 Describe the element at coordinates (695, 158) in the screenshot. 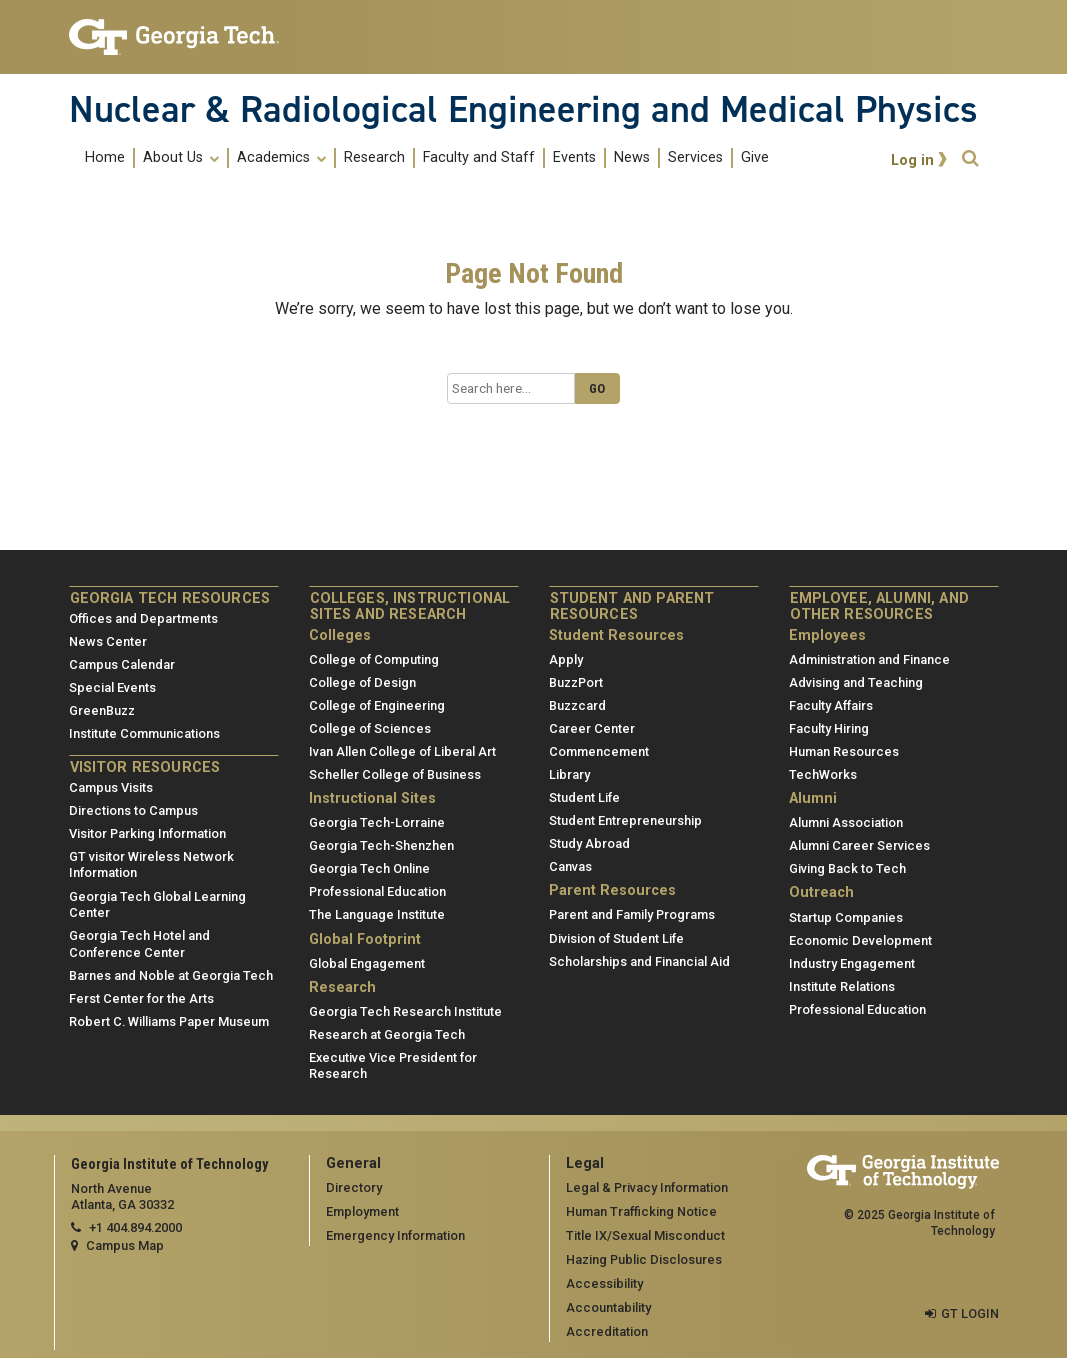

I see `Services` at that location.